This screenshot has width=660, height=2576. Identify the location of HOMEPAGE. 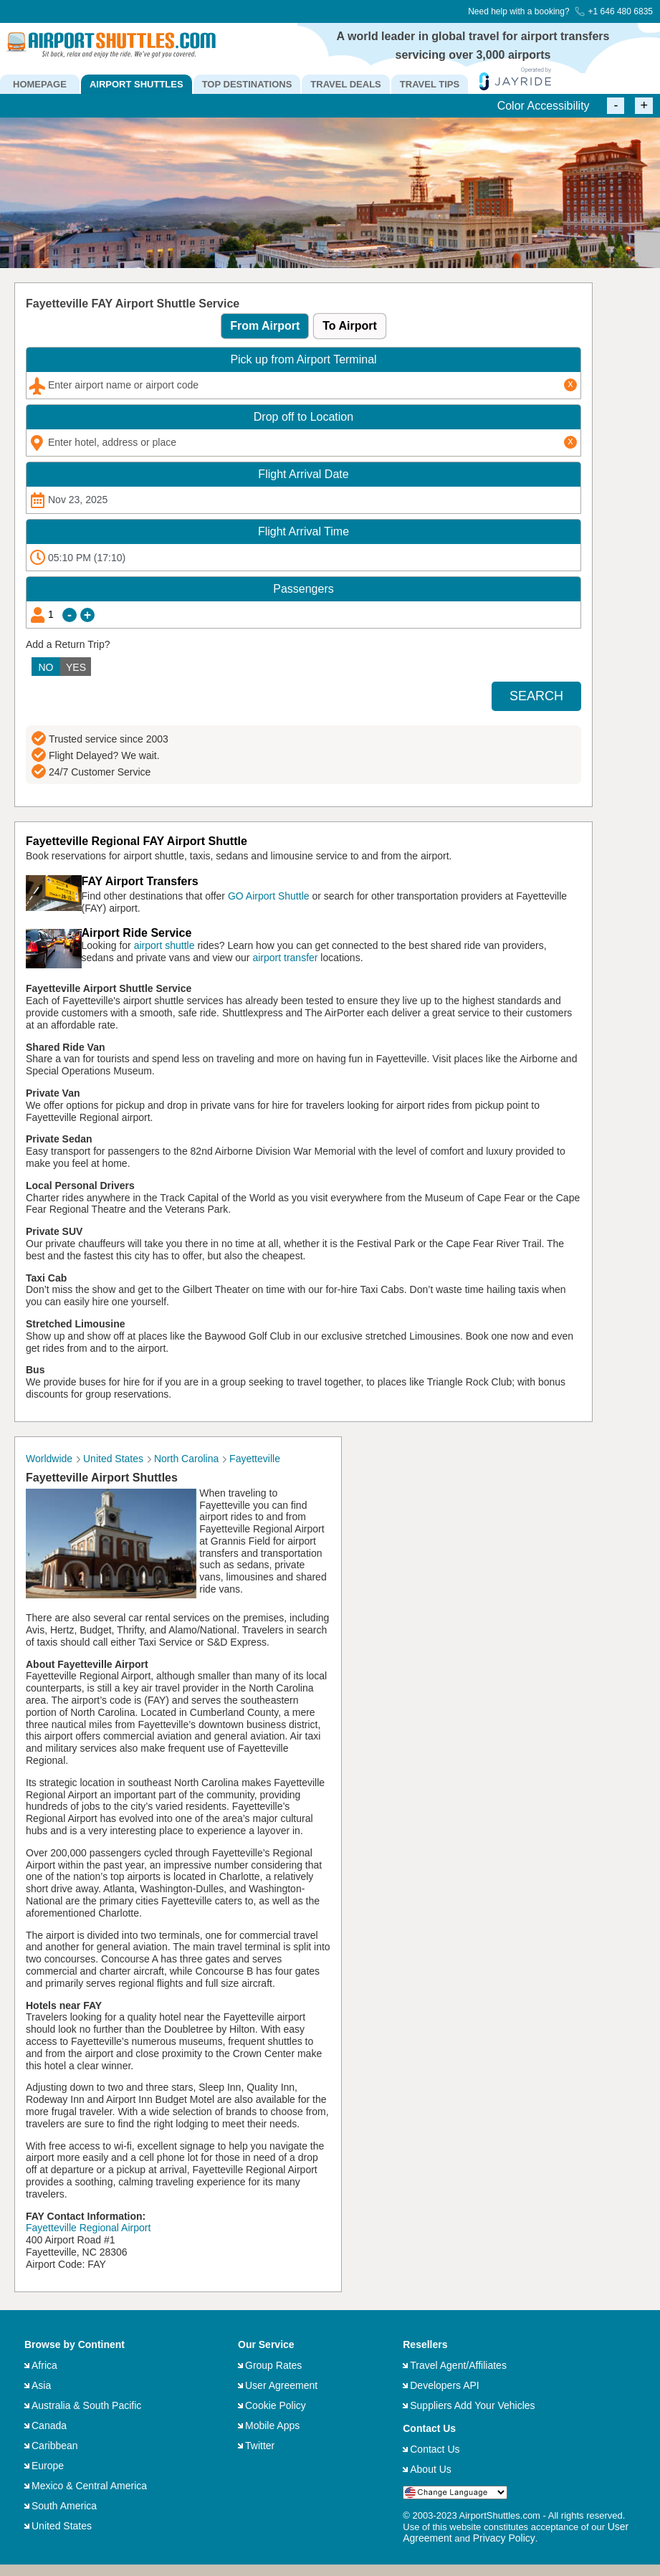
(40, 84).